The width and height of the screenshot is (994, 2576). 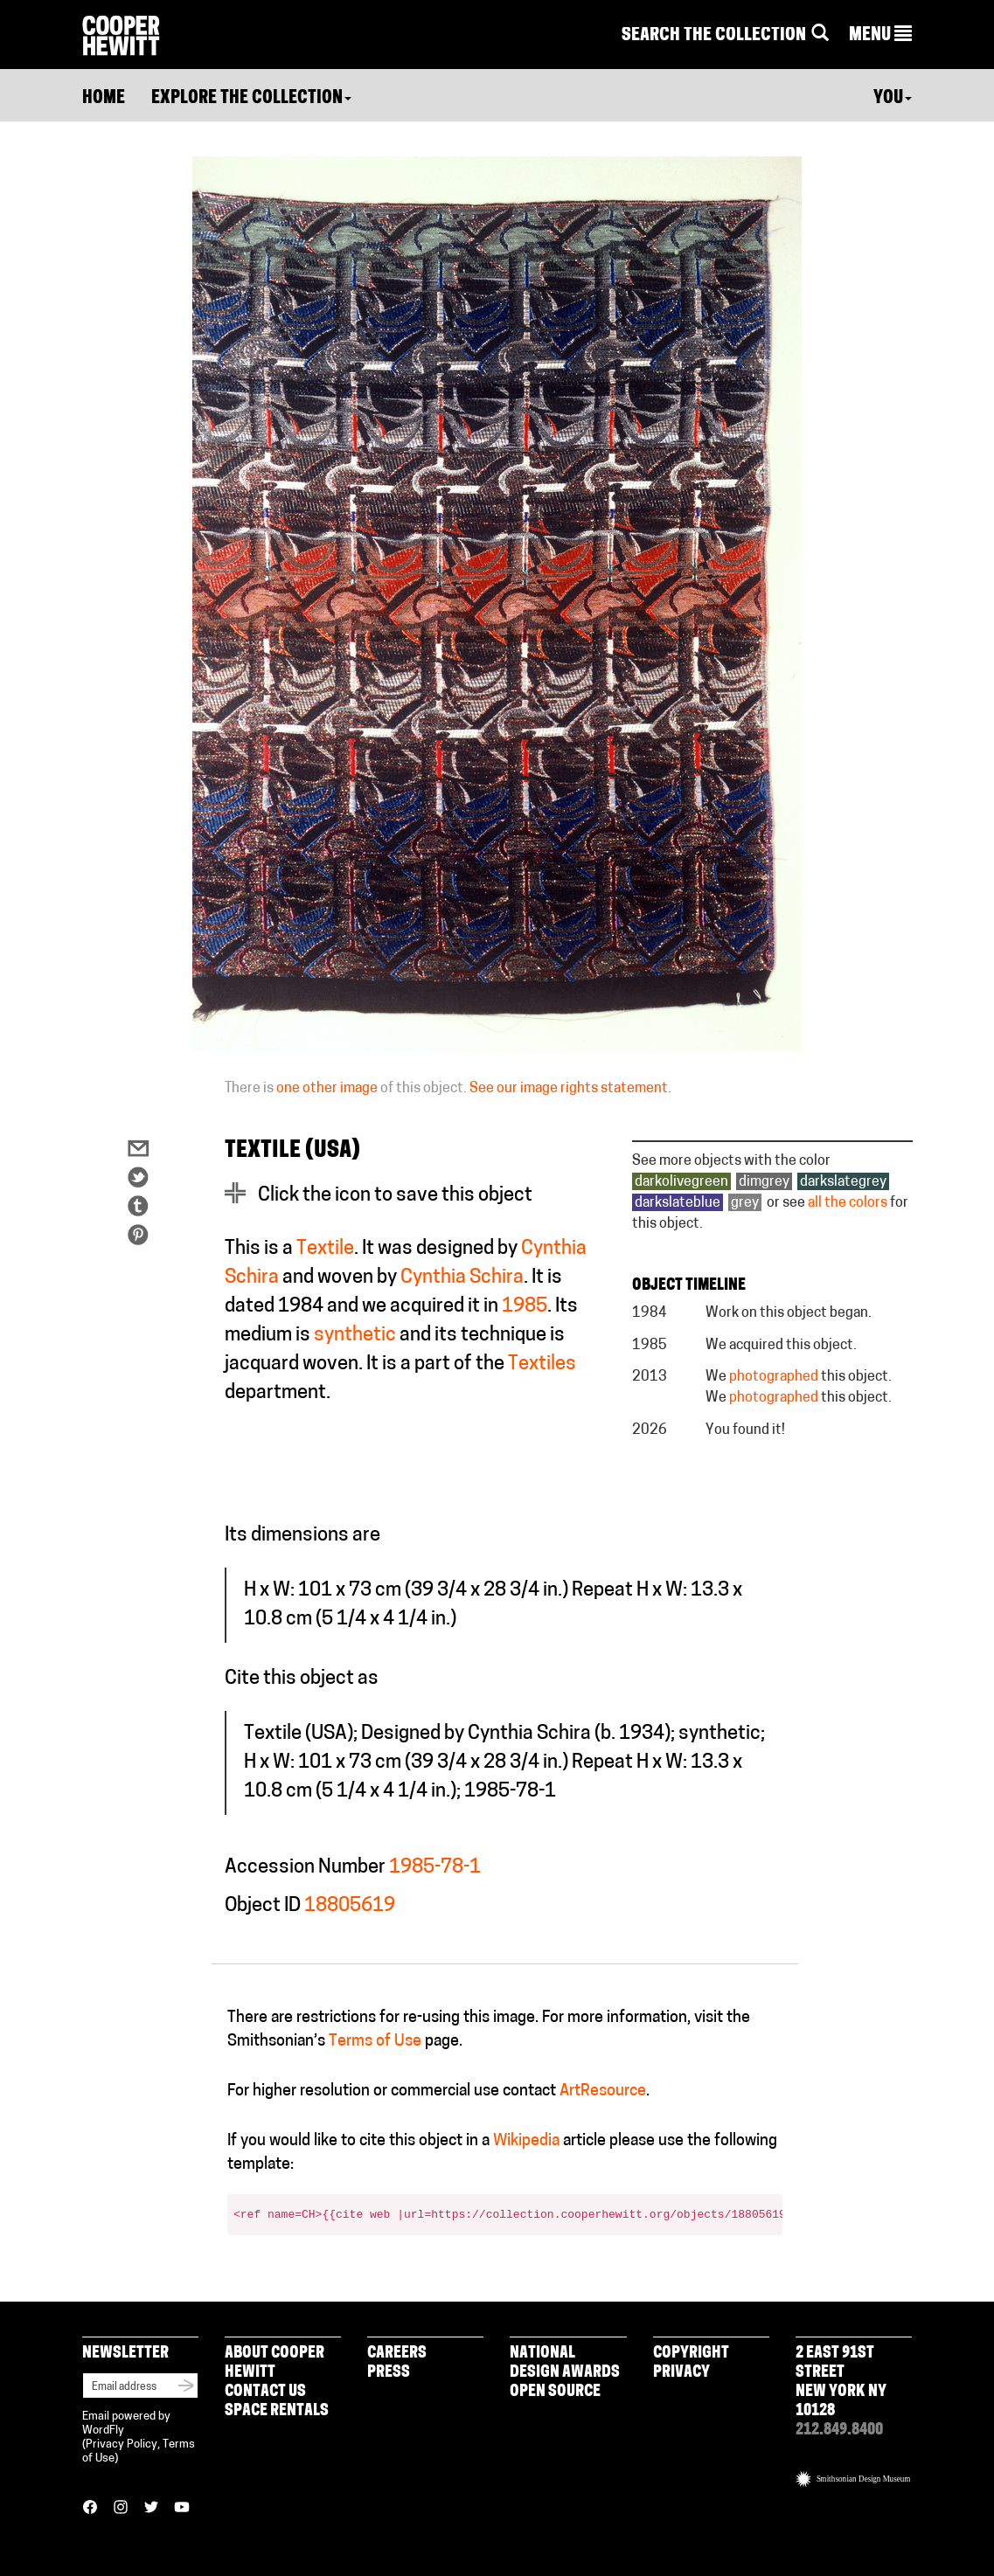 I want to click on Accession Number, so click(x=305, y=1868).